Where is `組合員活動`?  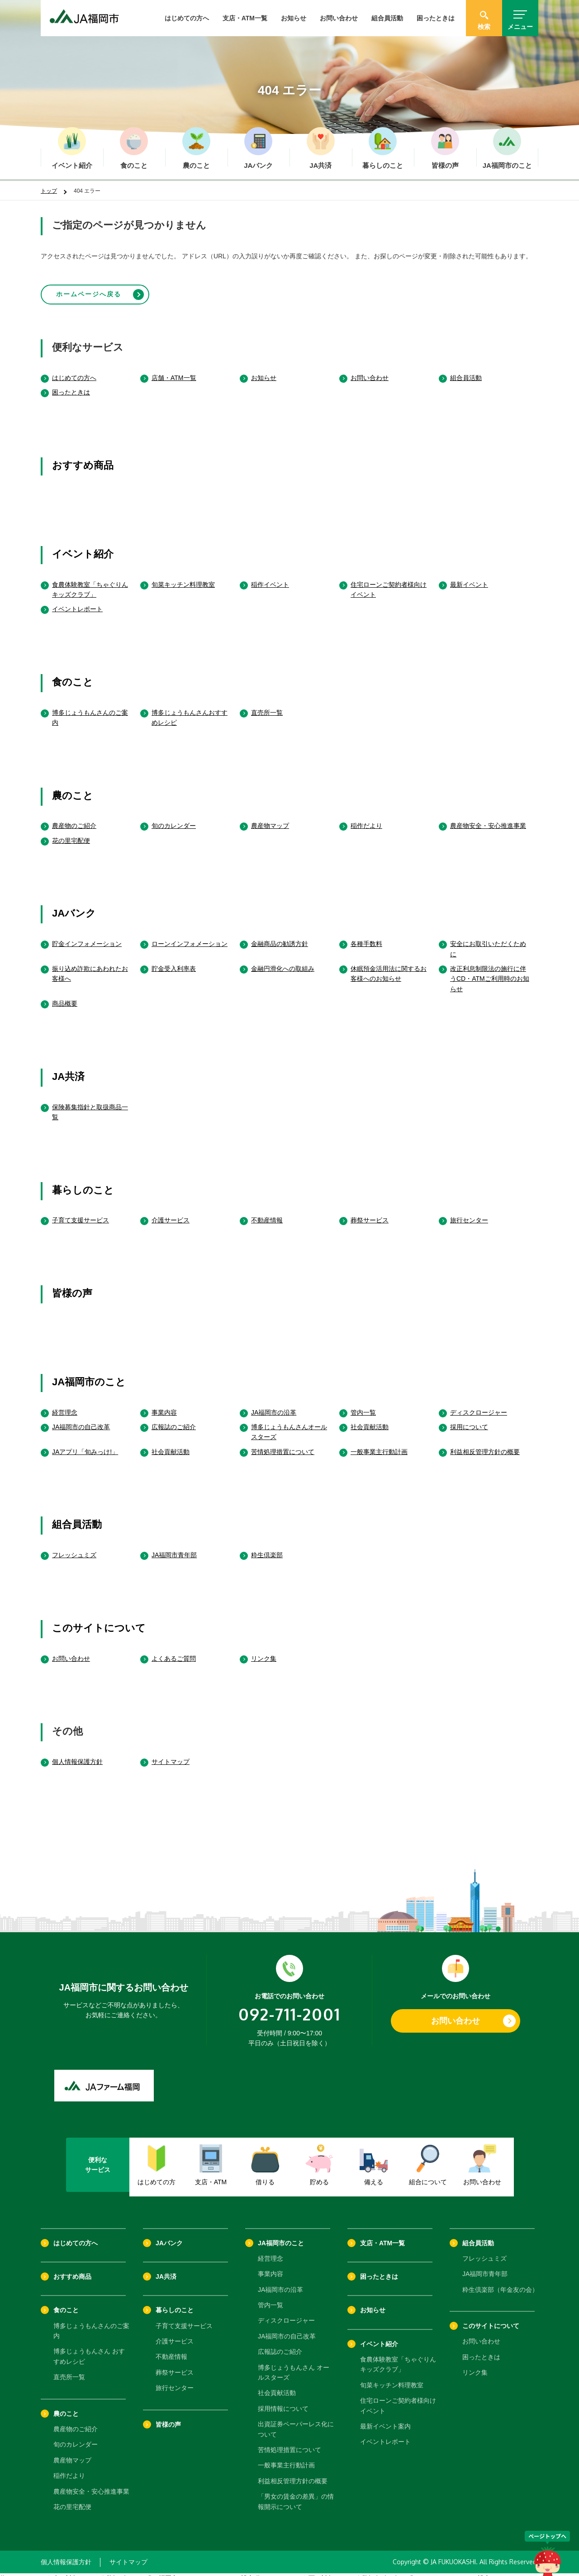
組合員活動 is located at coordinates (387, 18).